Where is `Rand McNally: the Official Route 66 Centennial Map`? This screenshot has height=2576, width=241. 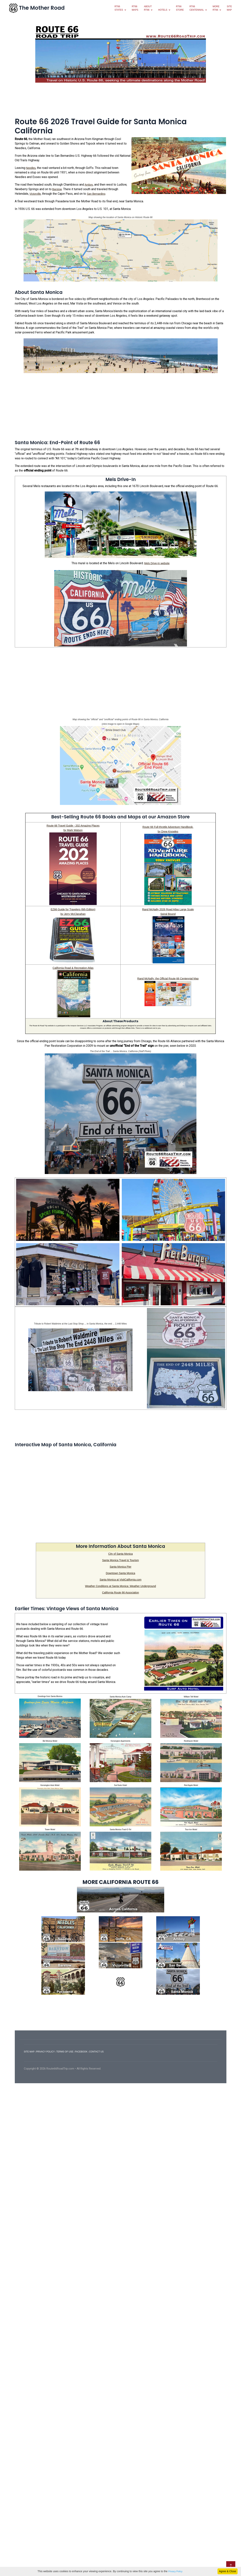 Rand McNally: the Official Route 66 Centennial Map is located at coordinates (168, 978).